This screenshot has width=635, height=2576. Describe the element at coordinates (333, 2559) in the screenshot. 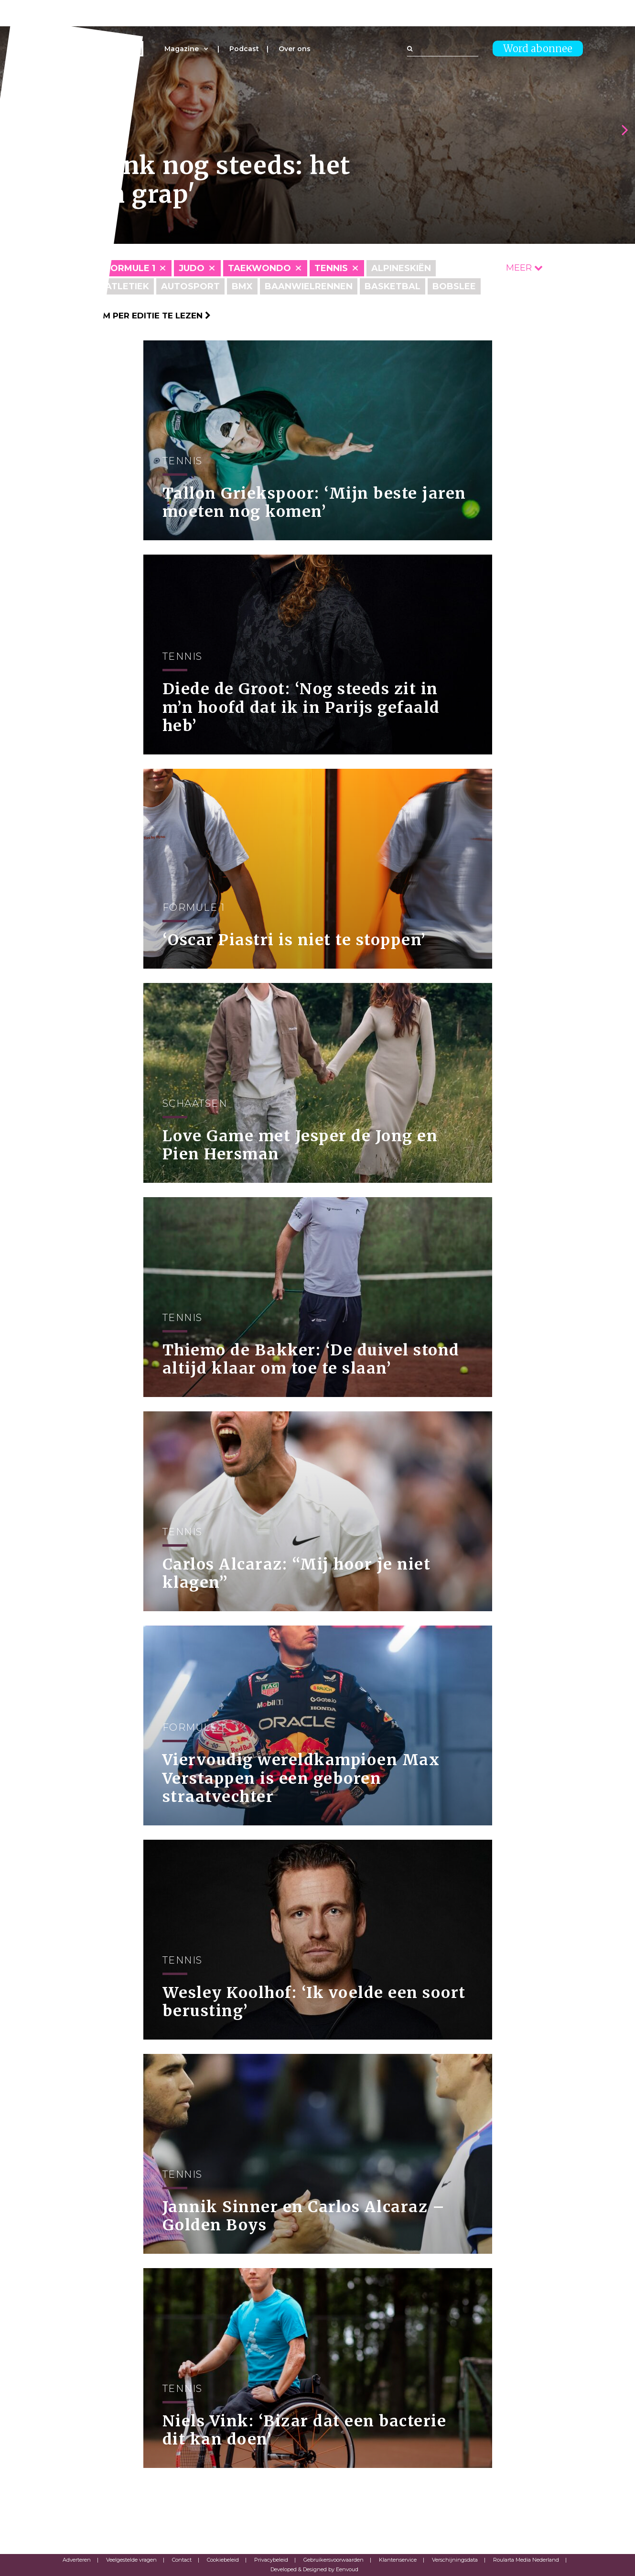

I see `Gebruikersvoorwaarden` at that location.